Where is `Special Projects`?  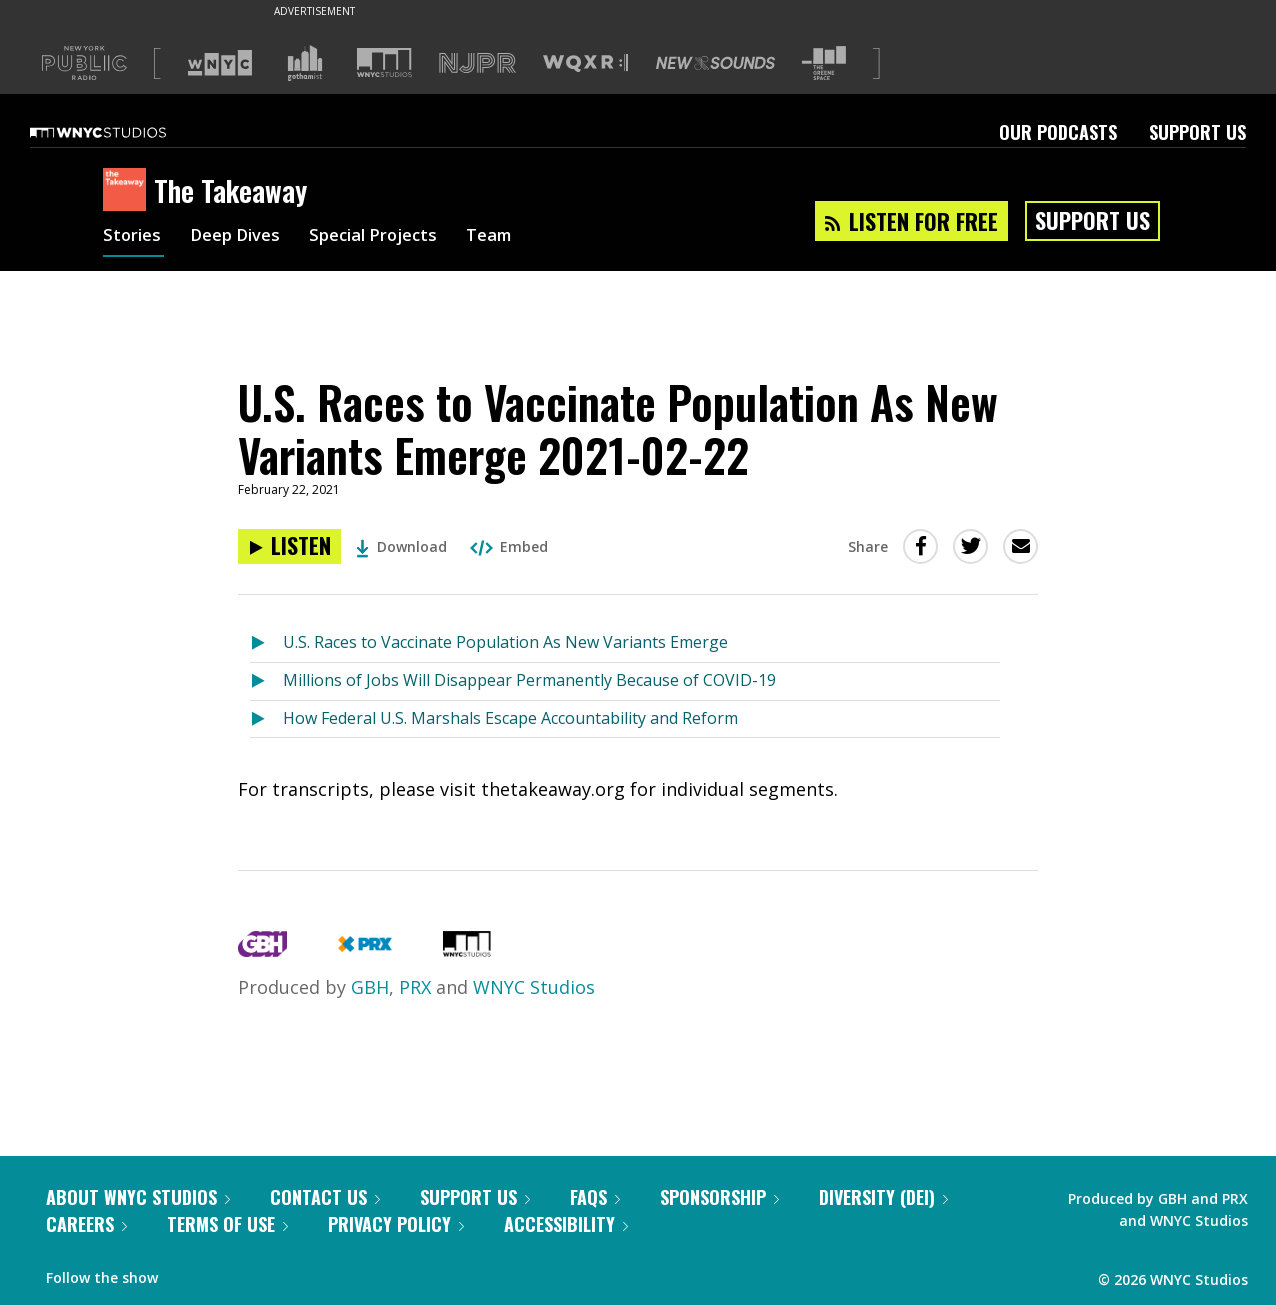 Special Projects is located at coordinates (390, 238).